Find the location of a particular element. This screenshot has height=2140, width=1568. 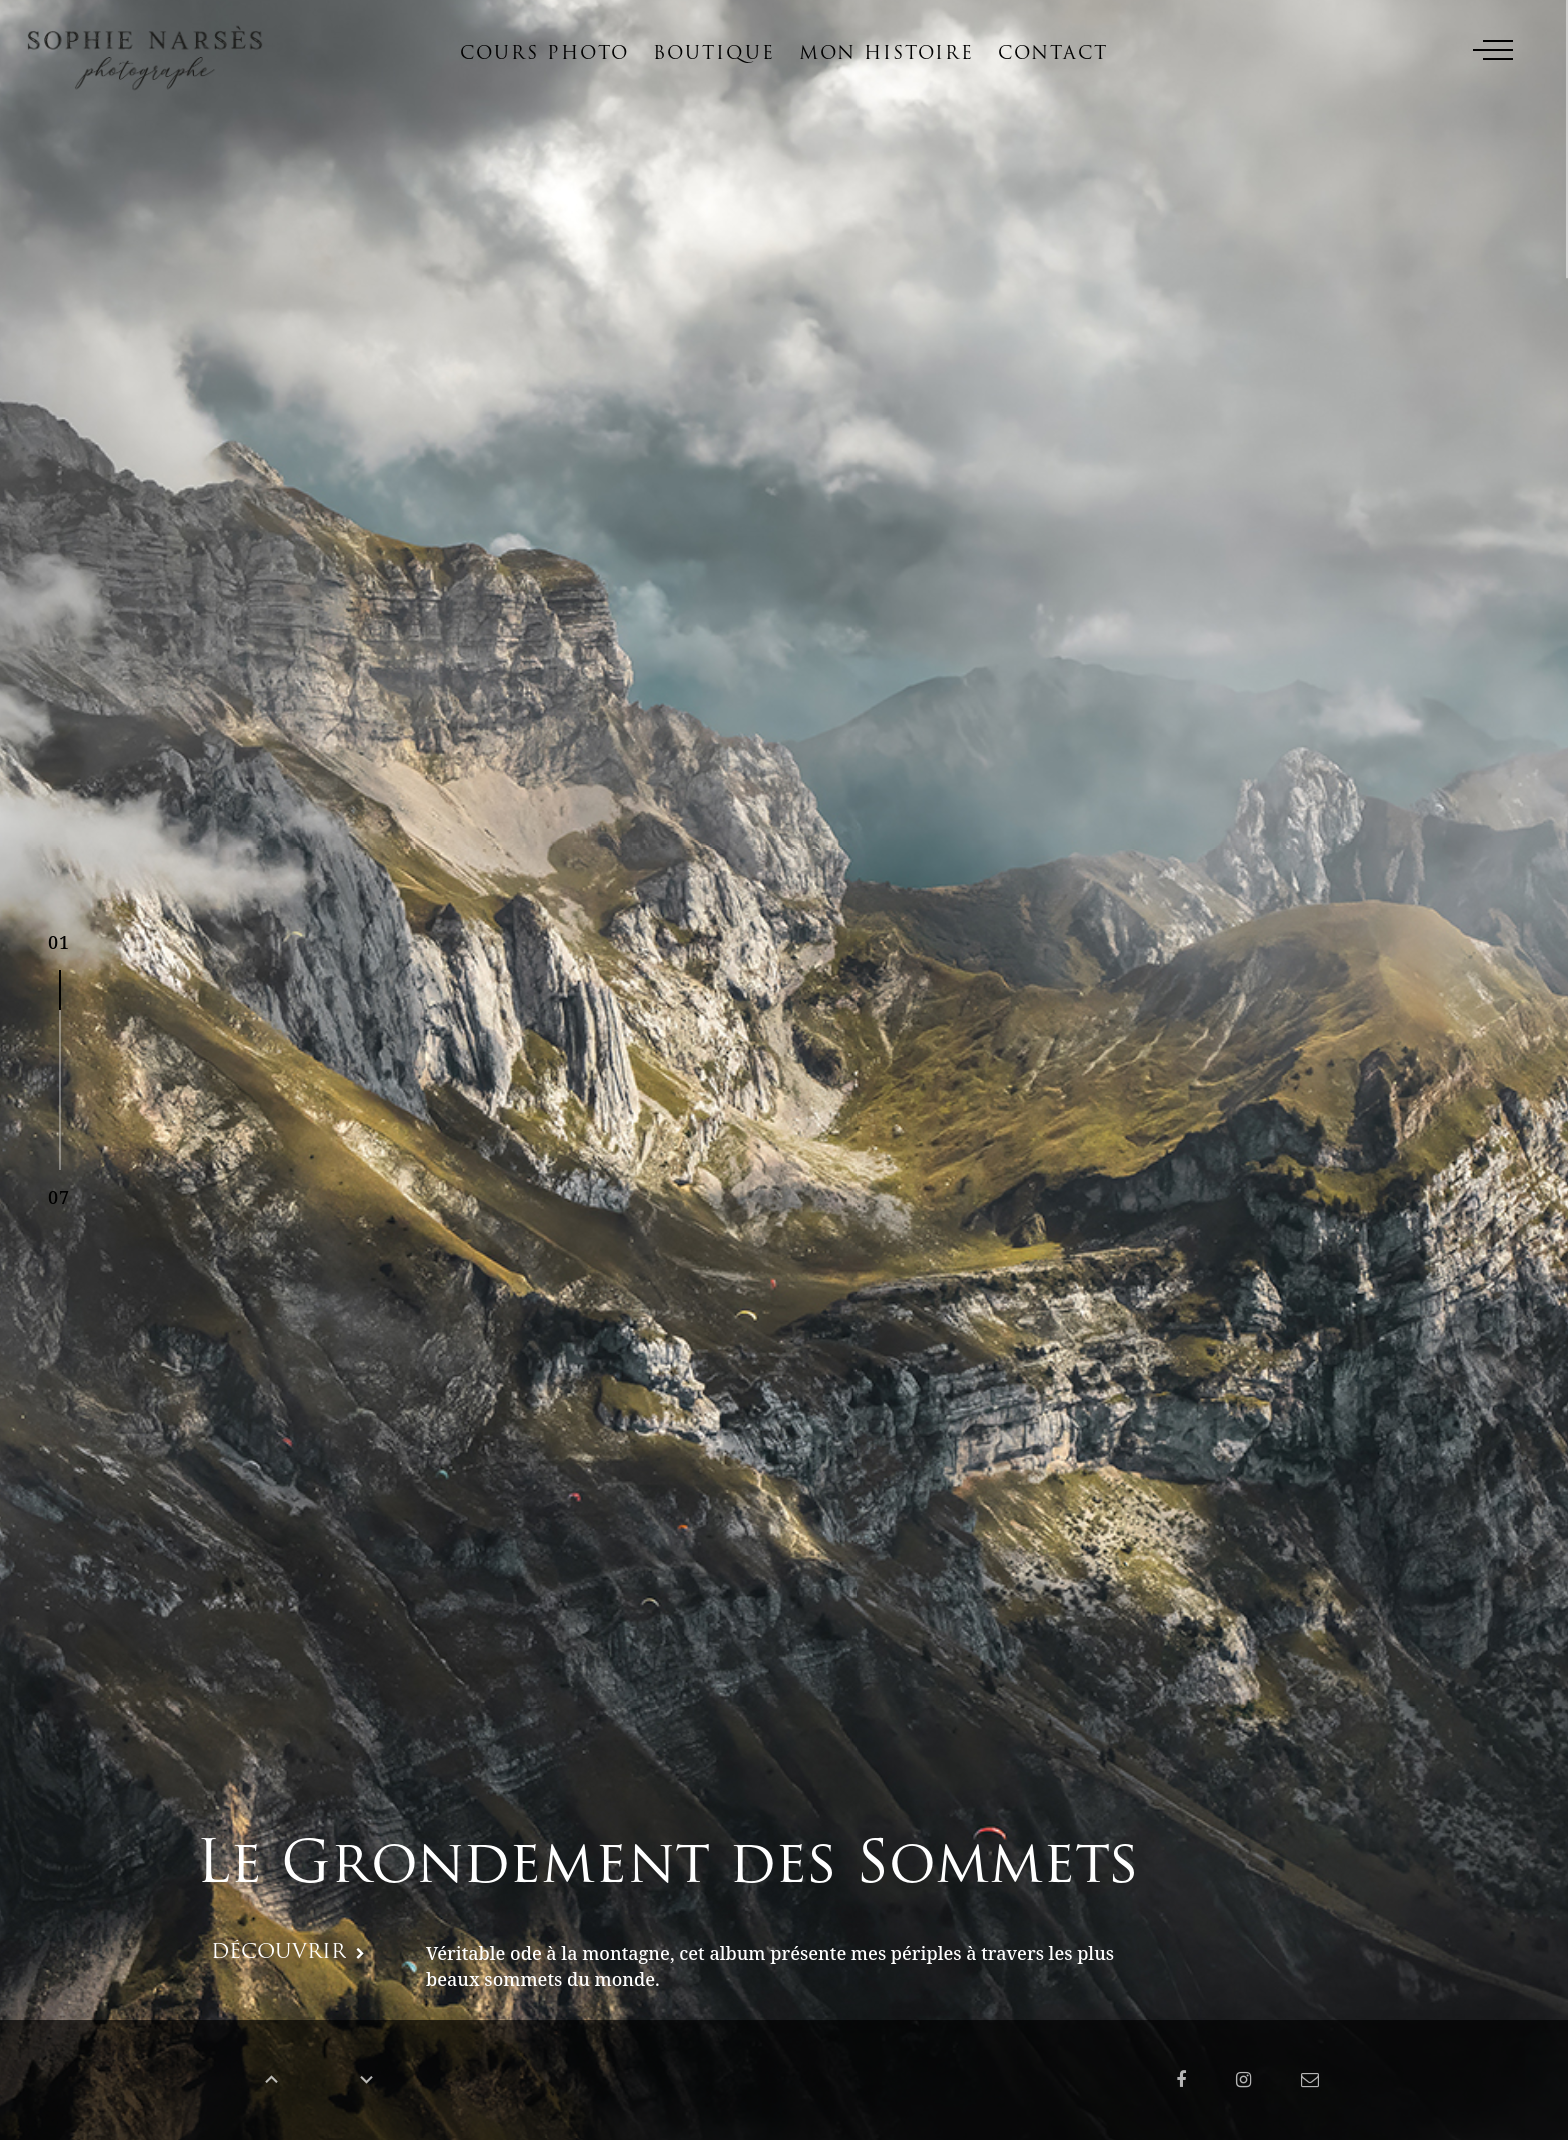

DÉCOUVRIR is located at coordinates (278, 1953).